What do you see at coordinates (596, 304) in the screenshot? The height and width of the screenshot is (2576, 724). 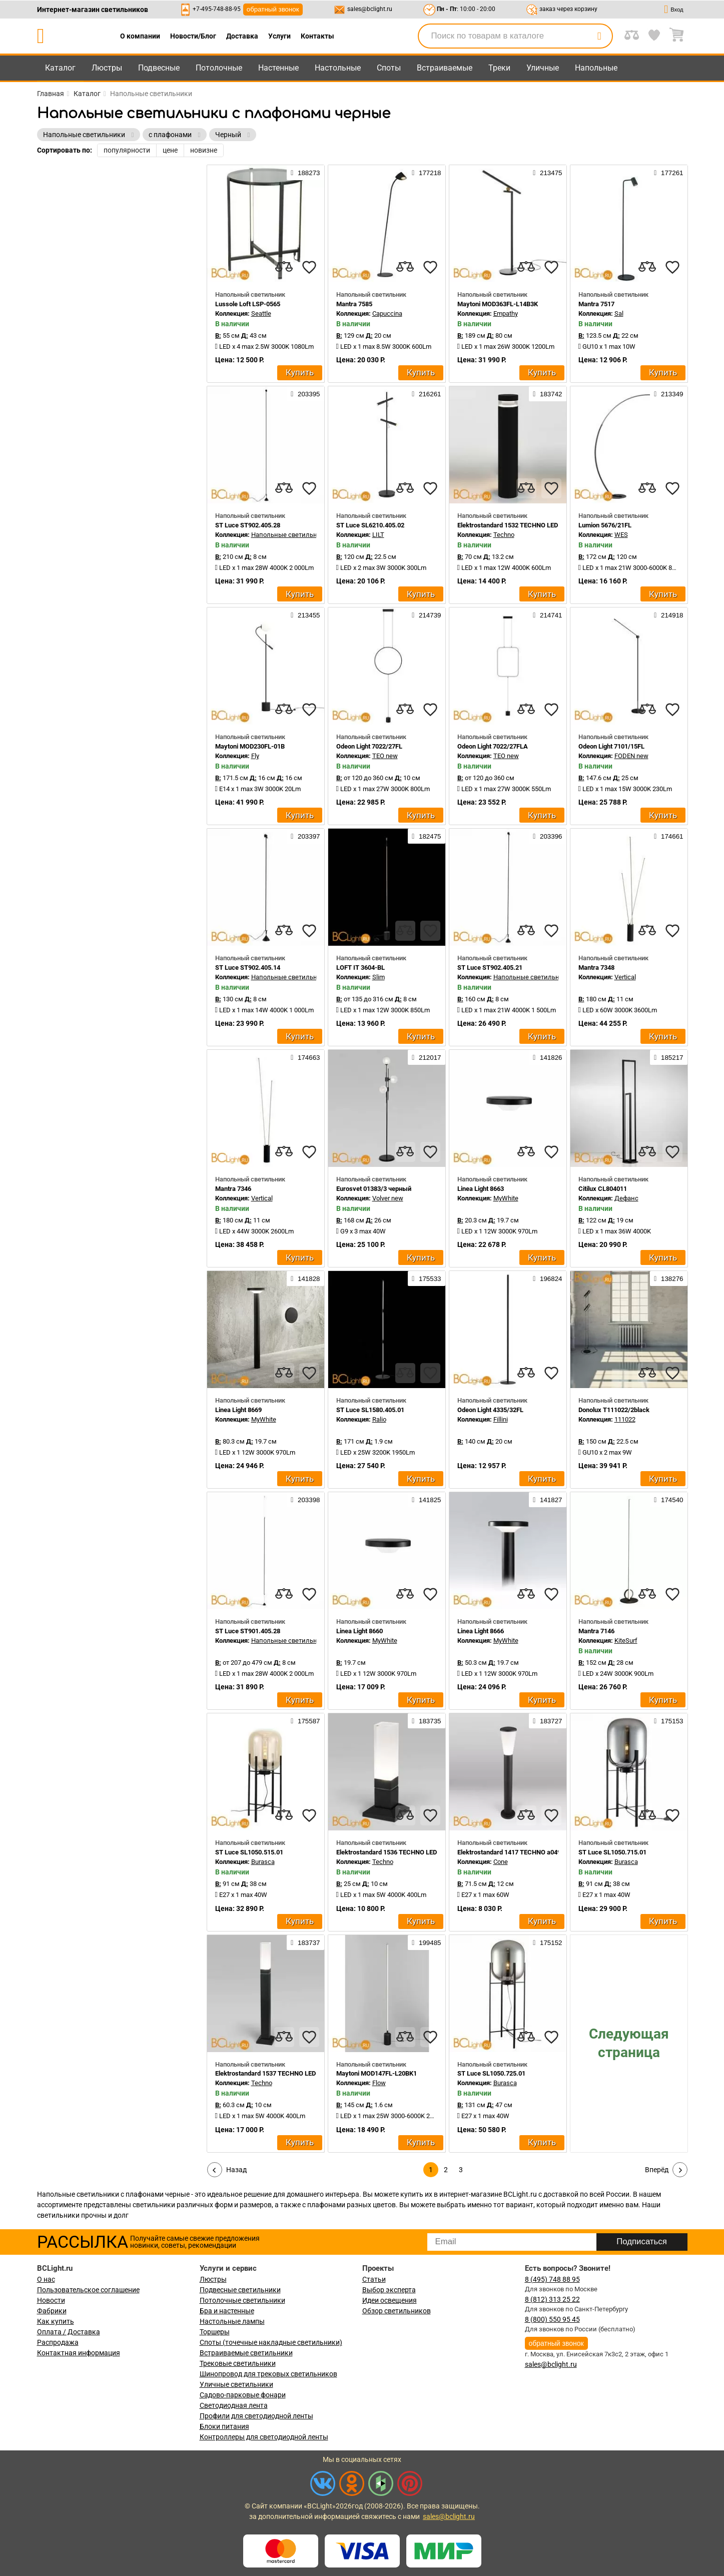 I see `Mantra 7517` at bounding box center [596, 304].